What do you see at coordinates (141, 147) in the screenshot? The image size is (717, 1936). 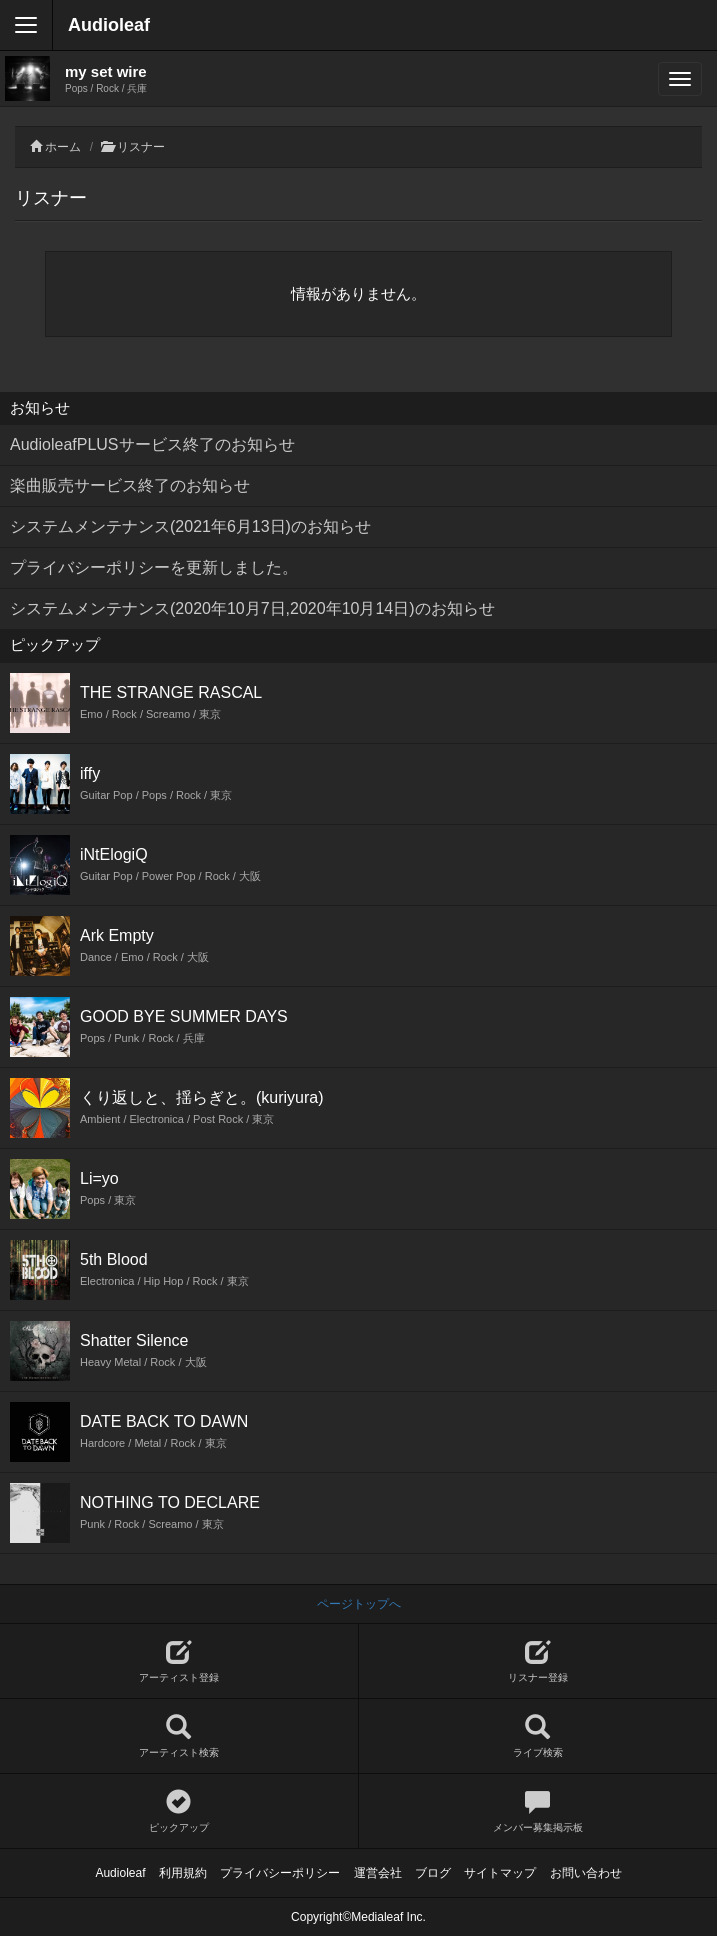 I see `リスナー` at bounding box center [141, 147].